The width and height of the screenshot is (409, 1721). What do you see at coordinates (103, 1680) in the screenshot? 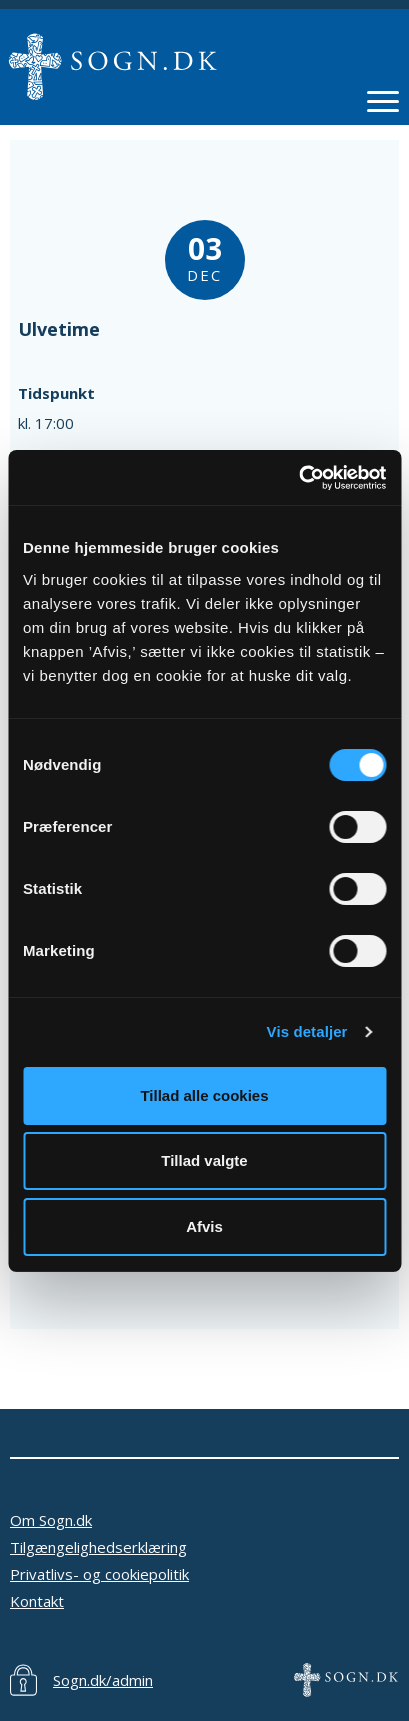
I see `Sogn.dk/admin` at bounding box center [103, 1680].